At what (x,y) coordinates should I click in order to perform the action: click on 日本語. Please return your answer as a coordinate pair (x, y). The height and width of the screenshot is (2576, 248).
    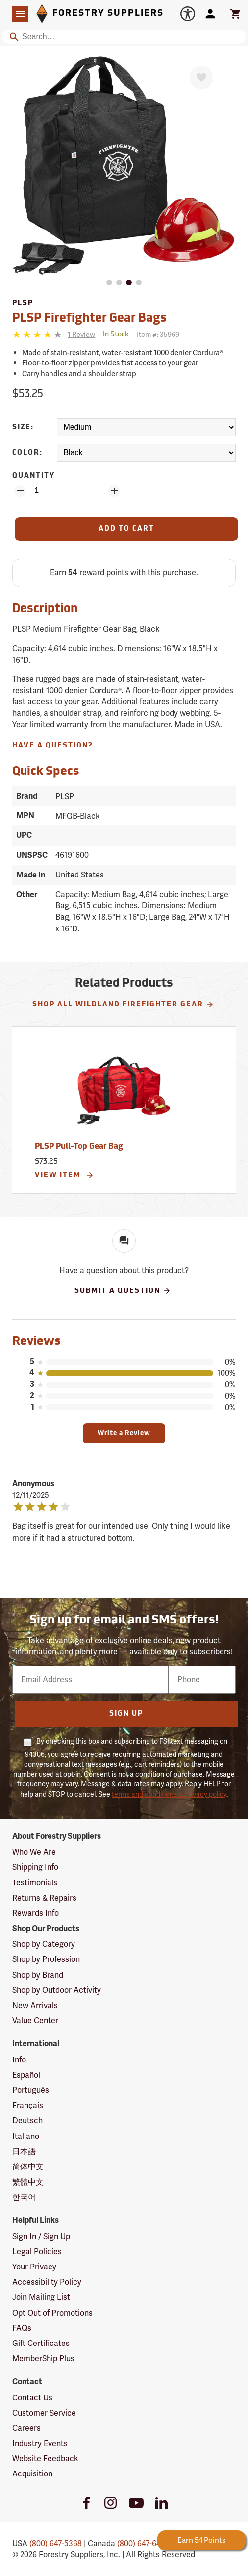
    Looking at the image, I should click on (24, 2151).